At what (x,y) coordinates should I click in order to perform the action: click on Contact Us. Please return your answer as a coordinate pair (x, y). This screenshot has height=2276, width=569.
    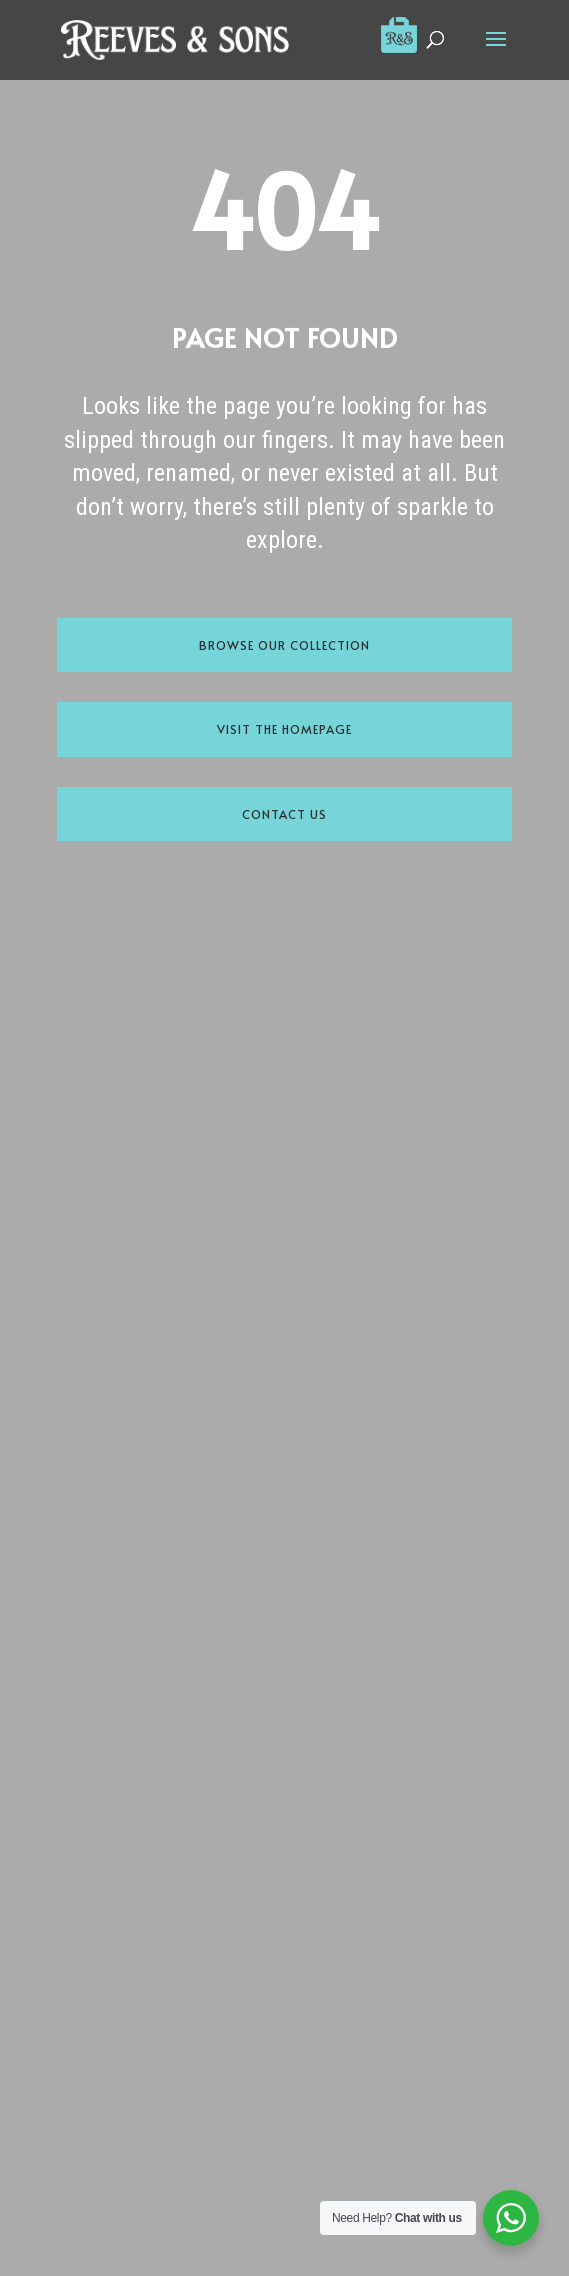
    Looking at the image, I should click on (284, 814).